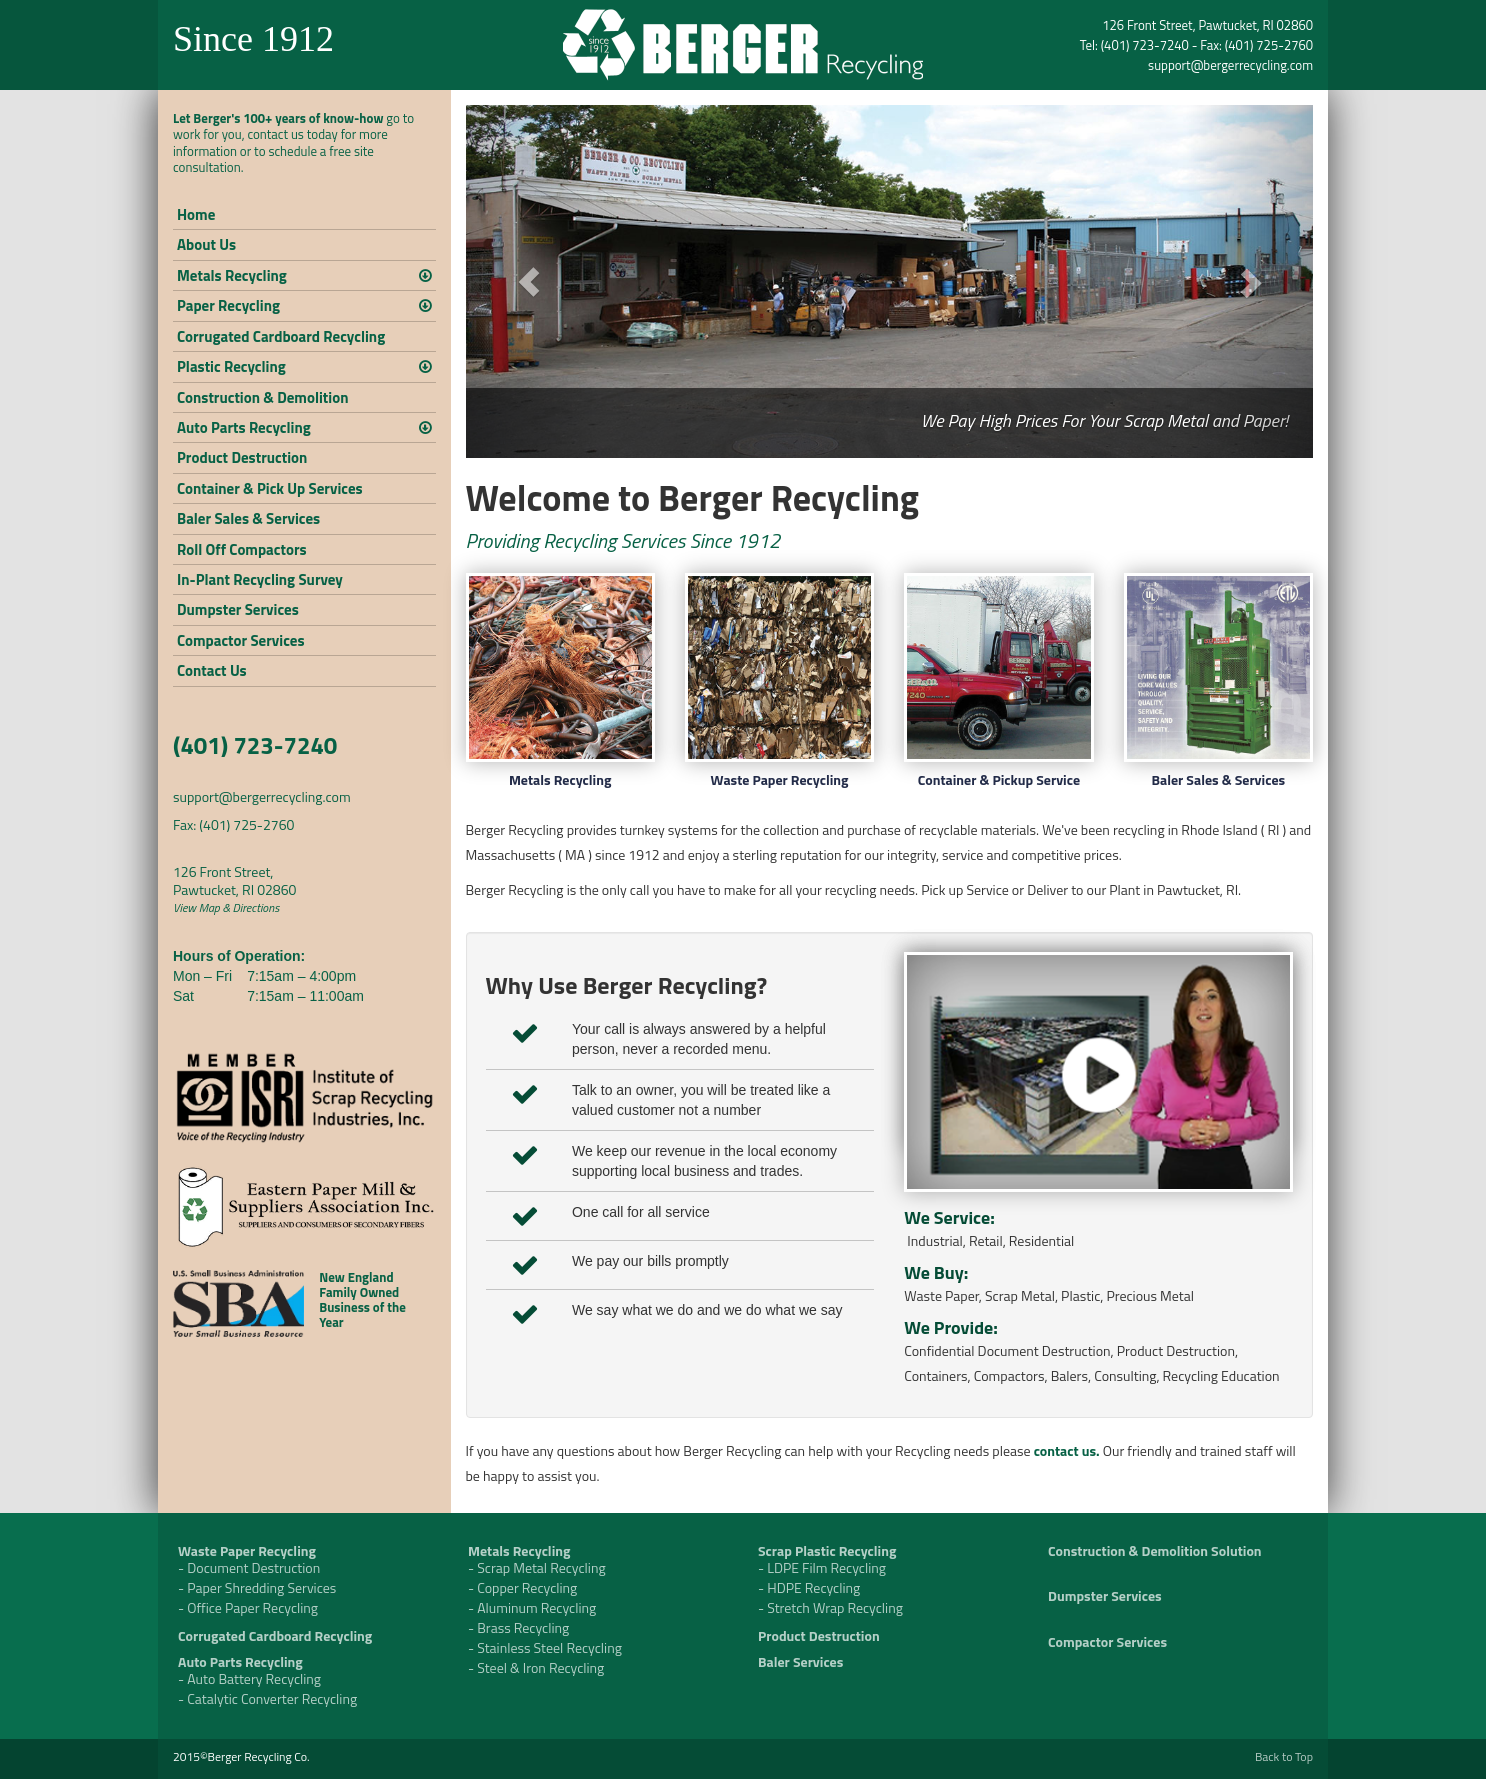 The image size is (1486, 1779). Describe the element at coordinates (260, 579) in the screenshot. I see `In-Plant Recycling Survey` at that location.